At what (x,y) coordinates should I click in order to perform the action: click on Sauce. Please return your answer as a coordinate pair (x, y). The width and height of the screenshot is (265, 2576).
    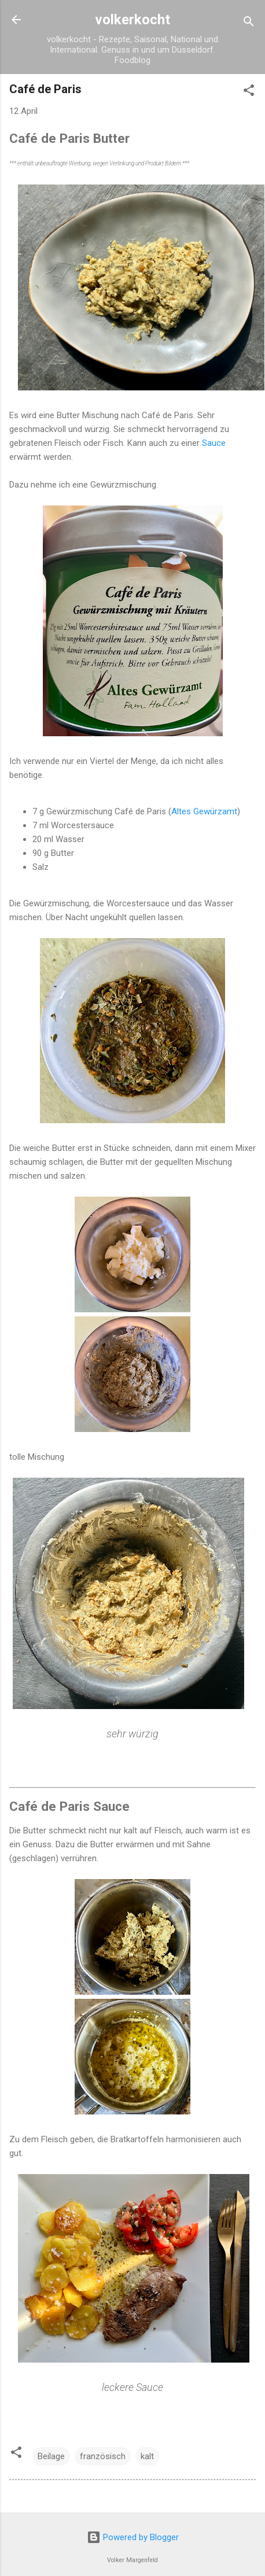
    Looking at the image, I should click on (214, 443).